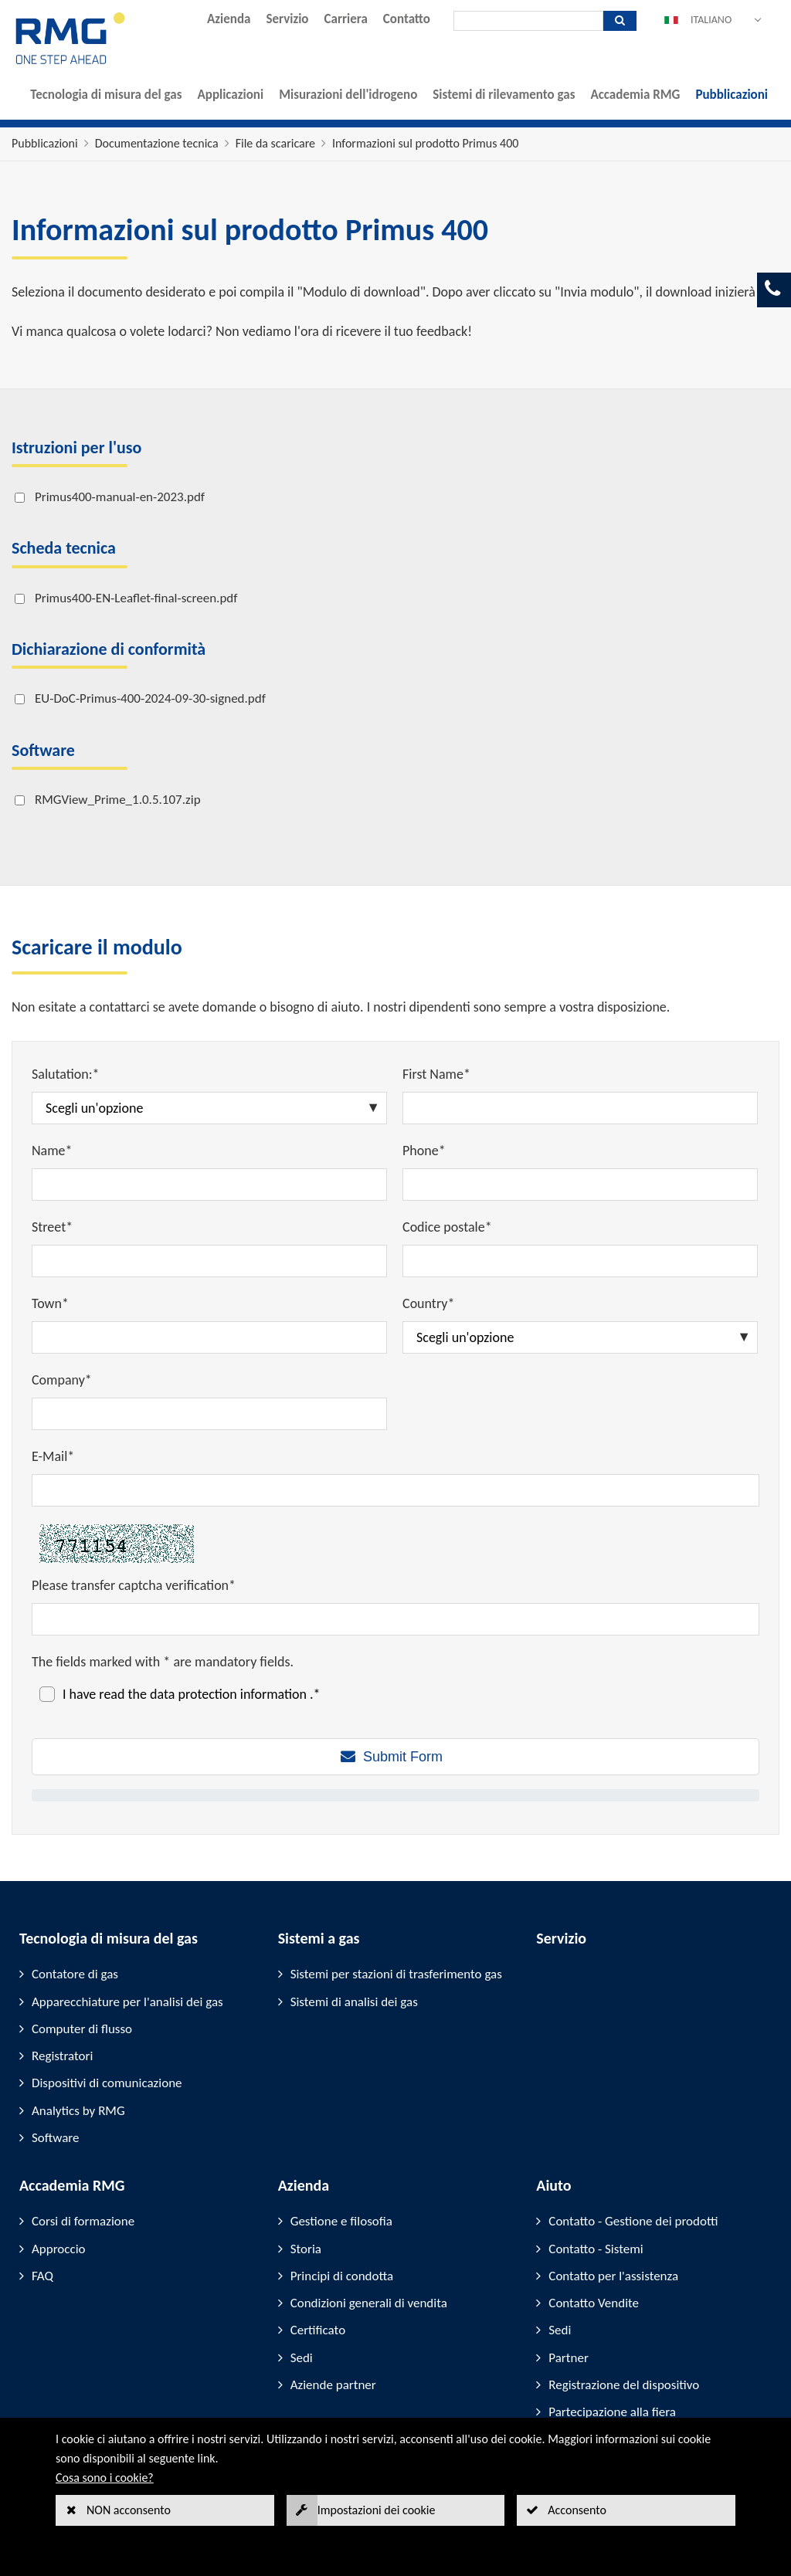 This screenshot has height=2576, width=791. I want to click on [Town*], so click(209, 1337).